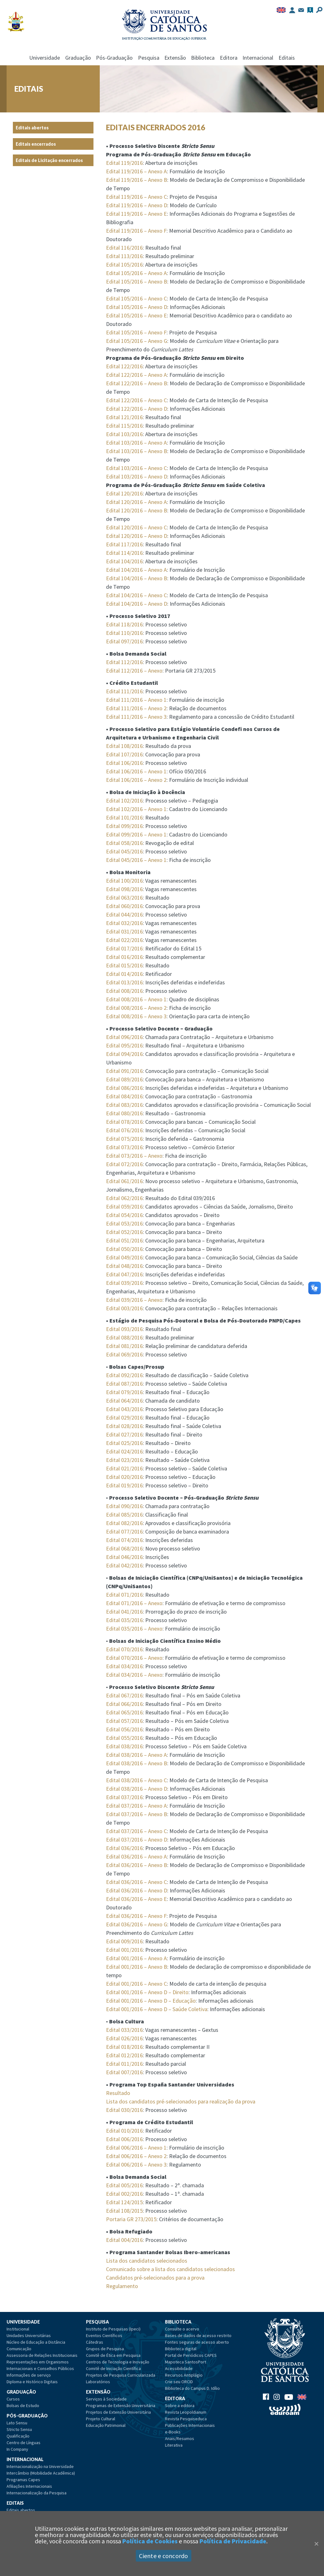  Describe the element at coordinates (49, 160) in the screenshot. I see `Editais de Licitação encerrados` at that location.